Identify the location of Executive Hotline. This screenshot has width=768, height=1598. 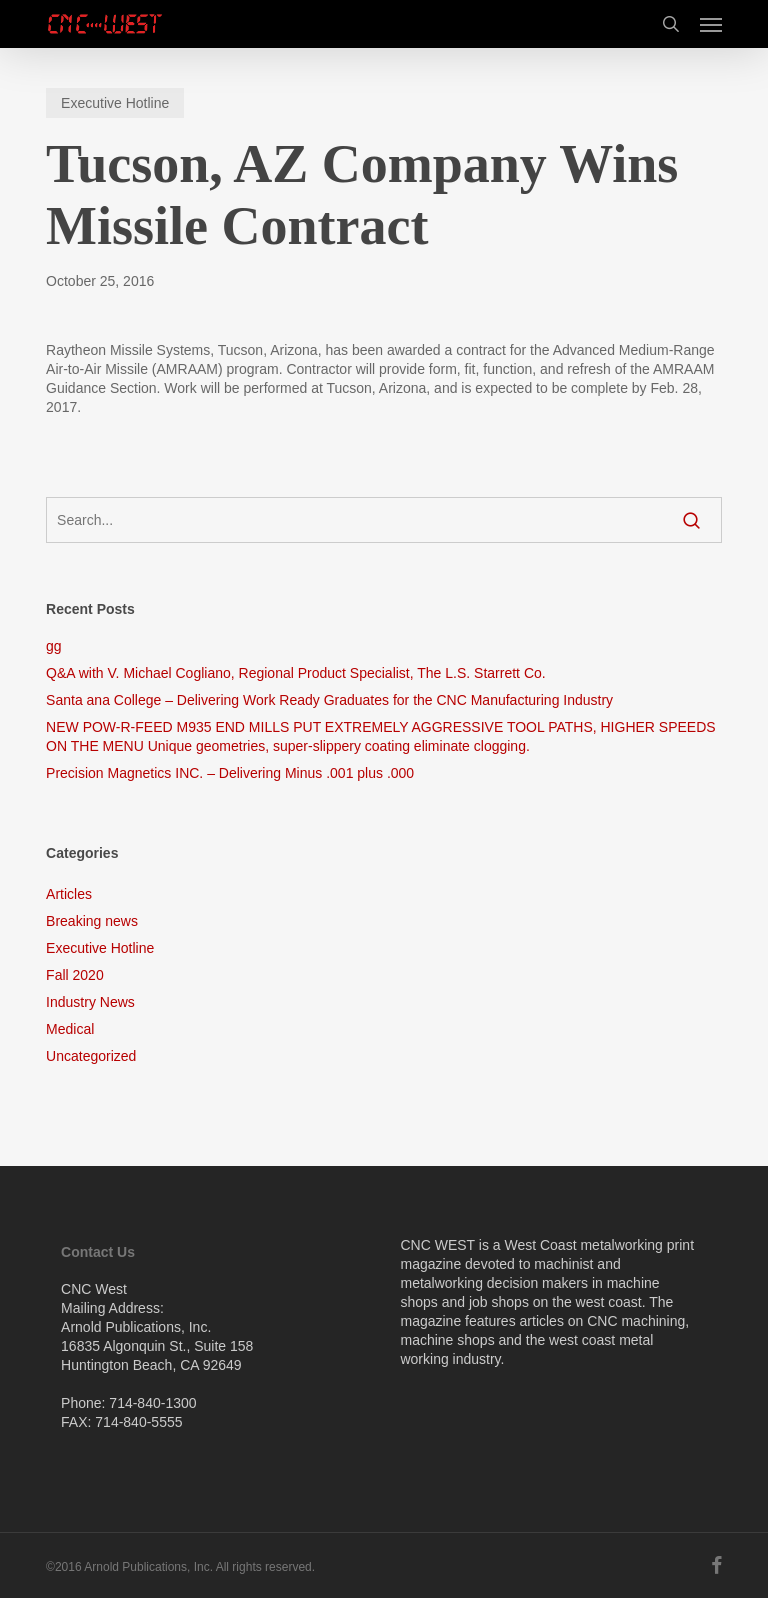
(115, 103).